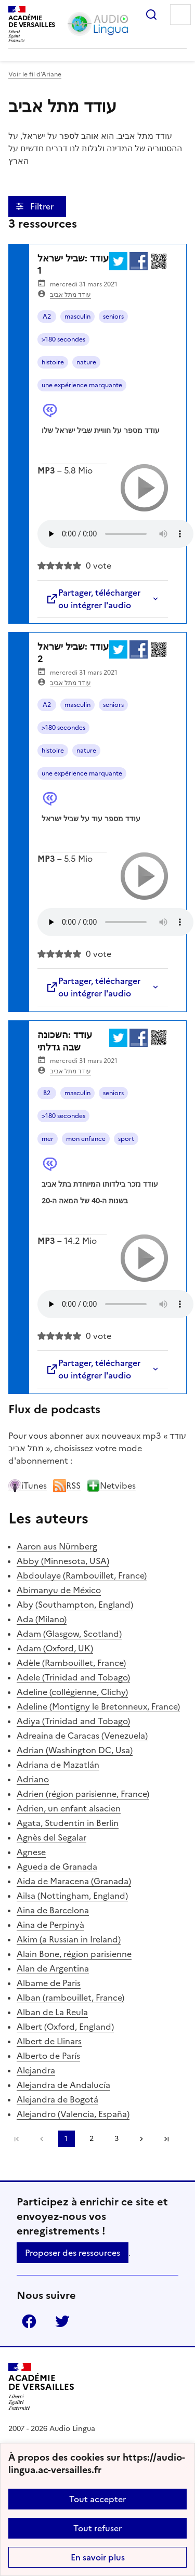 This screenshot has width=195, height=2576. Describe the element at coordinates (57, 1866) in the screenshot. I see `Agueda de Granada` at that location.